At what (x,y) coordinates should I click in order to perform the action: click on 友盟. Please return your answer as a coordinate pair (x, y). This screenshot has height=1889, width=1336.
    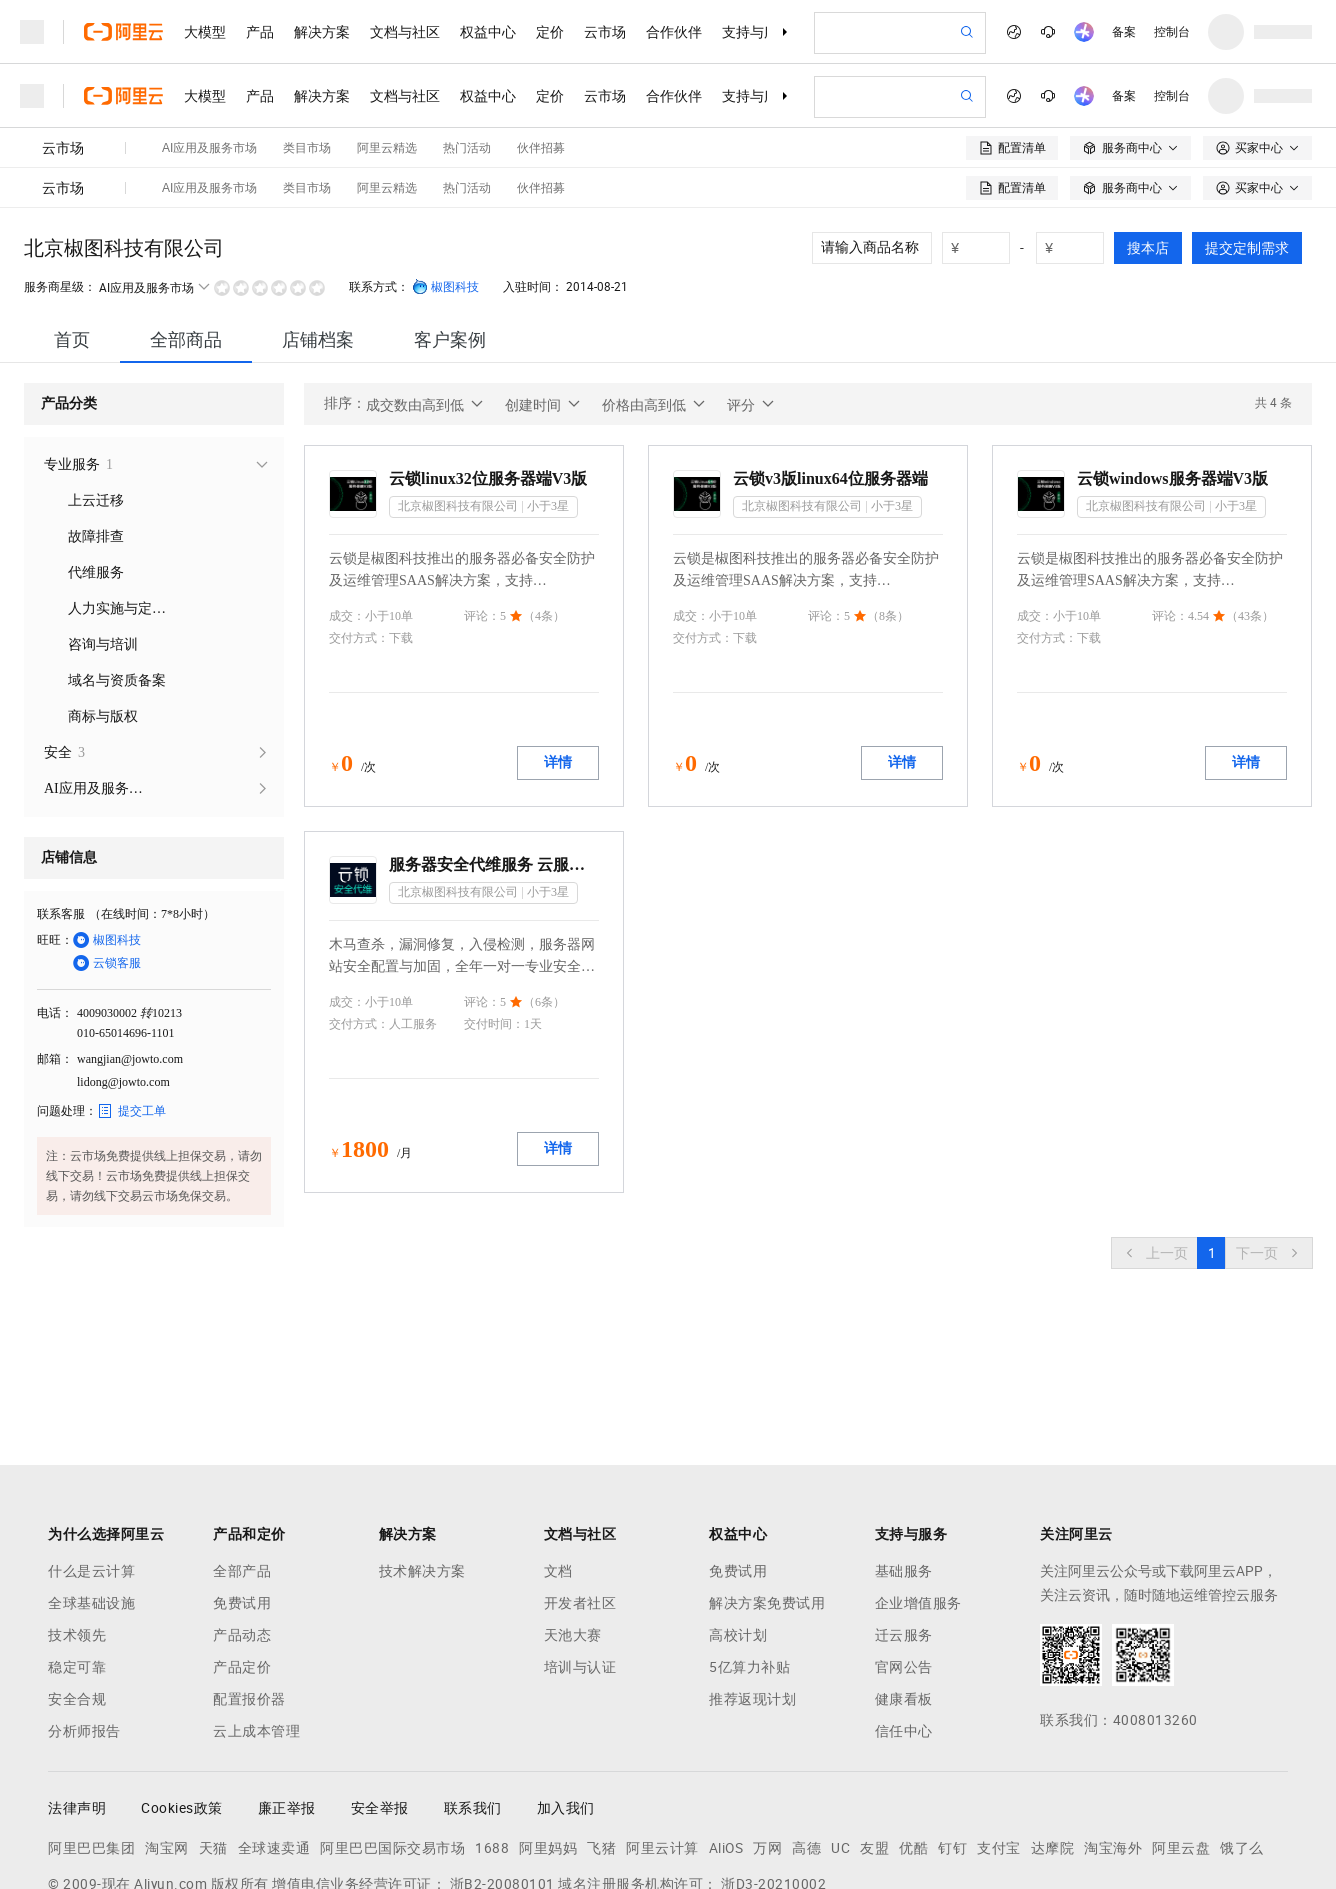
    Looking at the image, I should click on (874, 1744).